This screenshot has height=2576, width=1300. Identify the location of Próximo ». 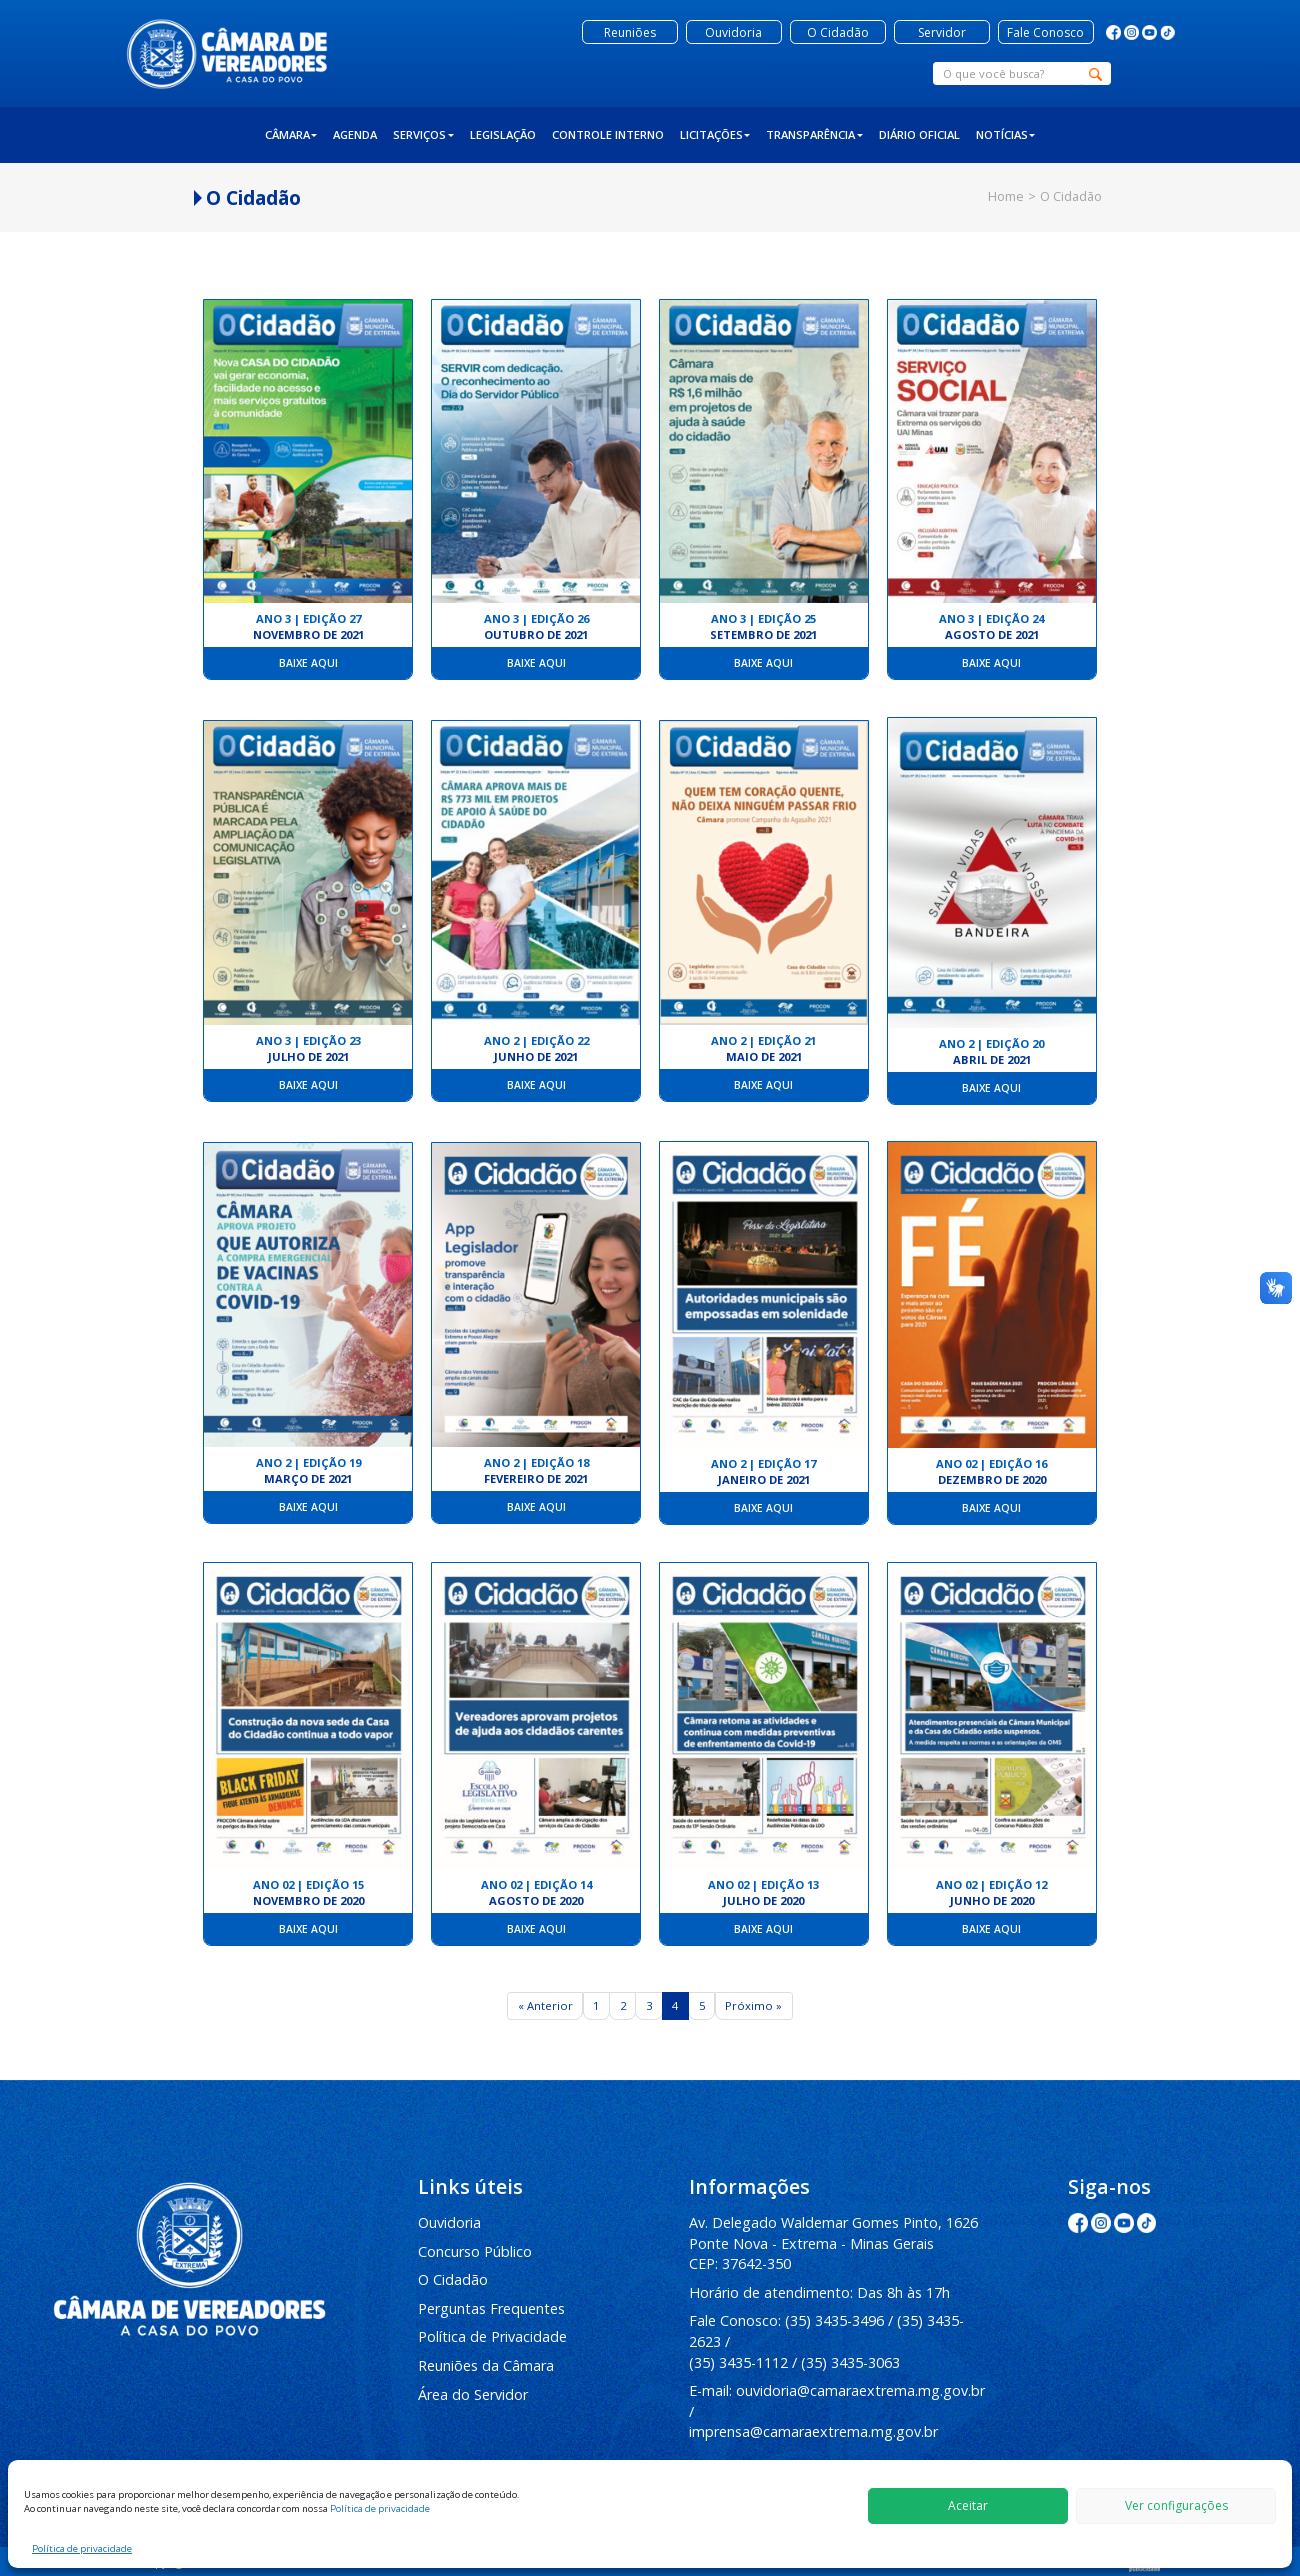
(753, 2005).